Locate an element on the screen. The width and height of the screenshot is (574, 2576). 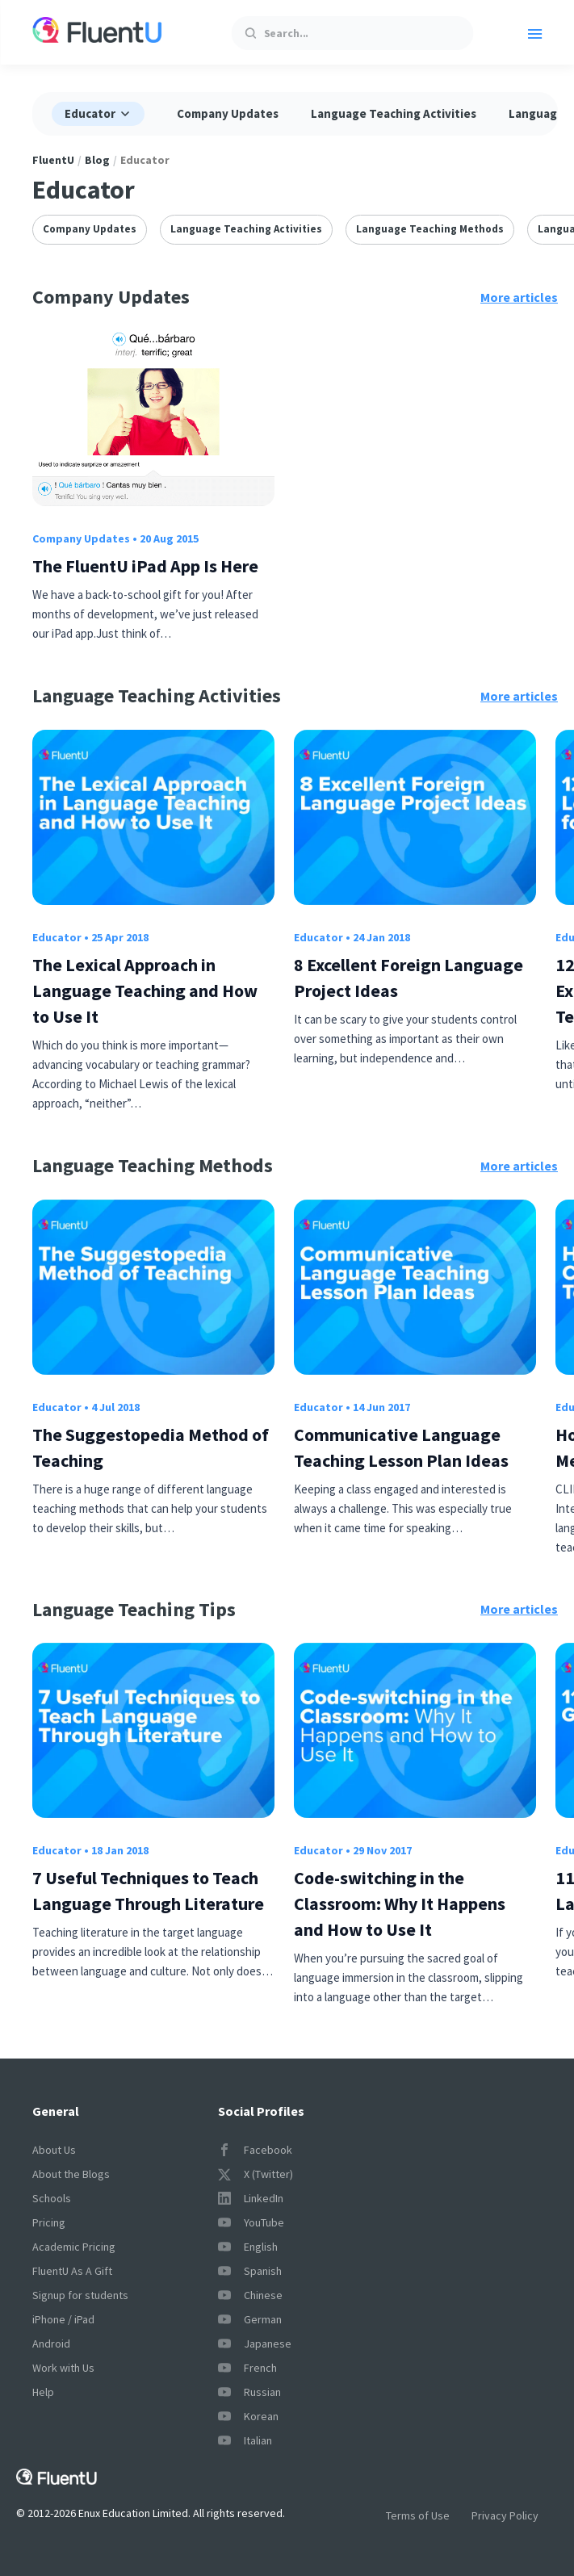
Privacy Policy is located at coordinates (504, 2515).